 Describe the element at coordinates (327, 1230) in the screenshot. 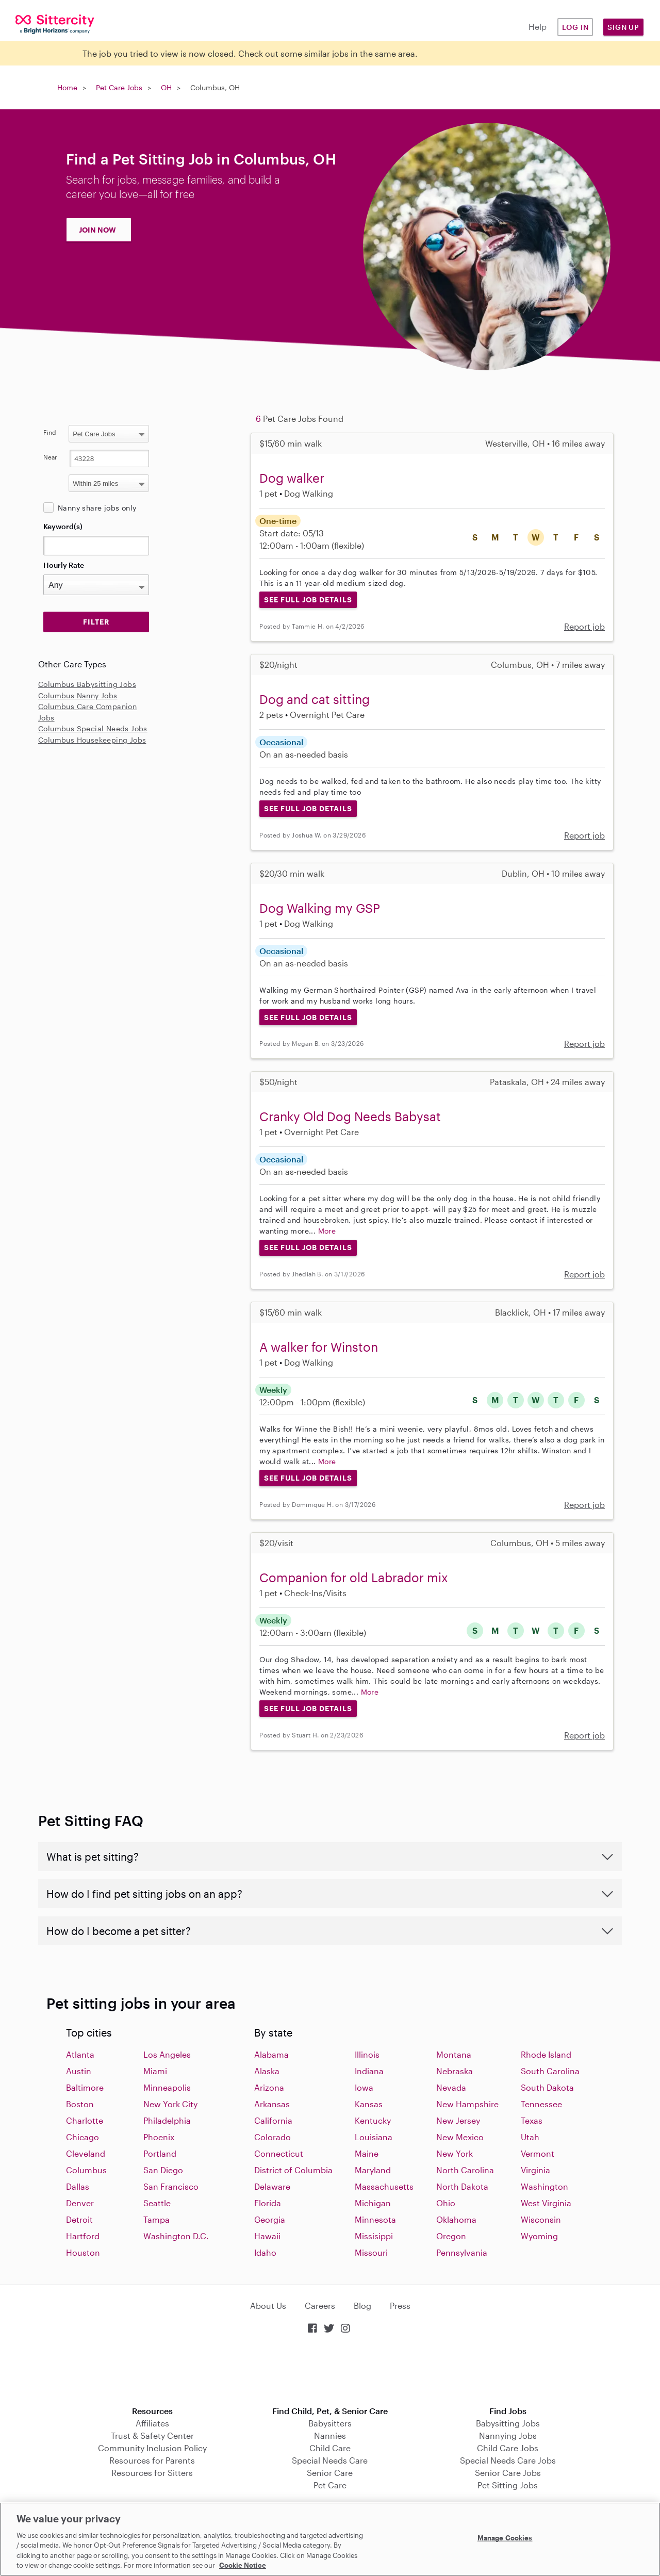

I see `More` at that location.